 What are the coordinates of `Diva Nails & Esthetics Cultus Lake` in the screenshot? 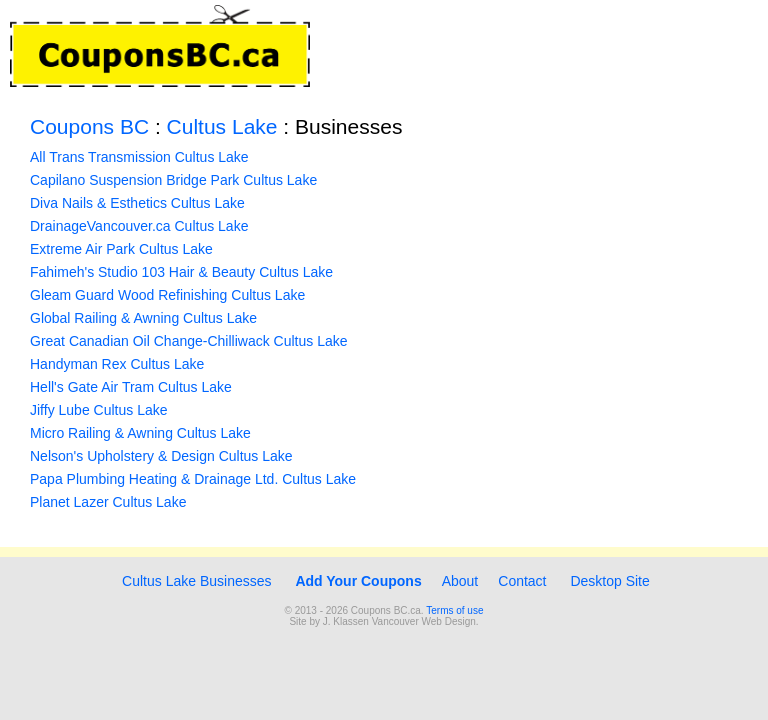 It's located at (137, 203).